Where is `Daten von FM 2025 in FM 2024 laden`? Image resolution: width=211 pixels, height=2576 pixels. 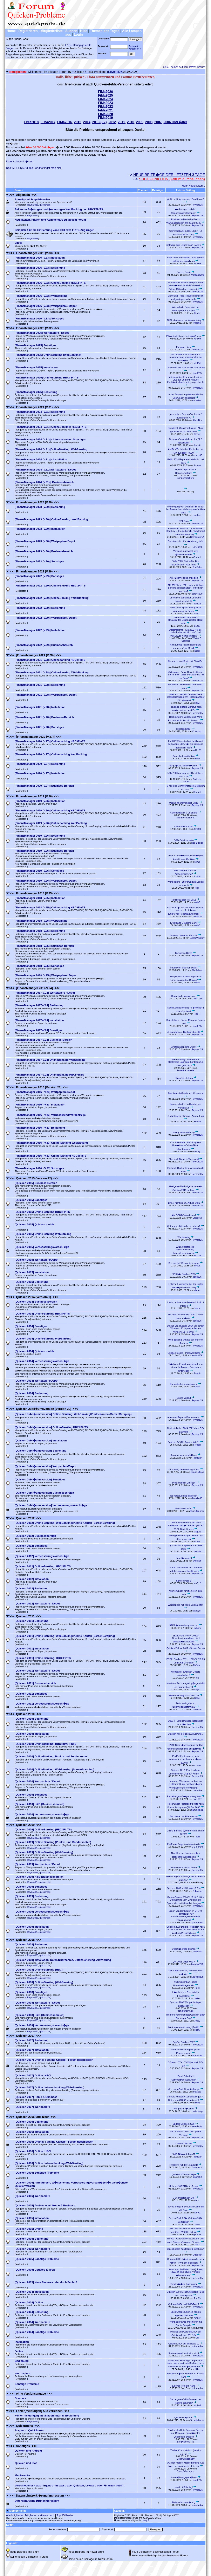
Daten von FM 2025 in FM 2024 laden is located at coordinates (185, 367).